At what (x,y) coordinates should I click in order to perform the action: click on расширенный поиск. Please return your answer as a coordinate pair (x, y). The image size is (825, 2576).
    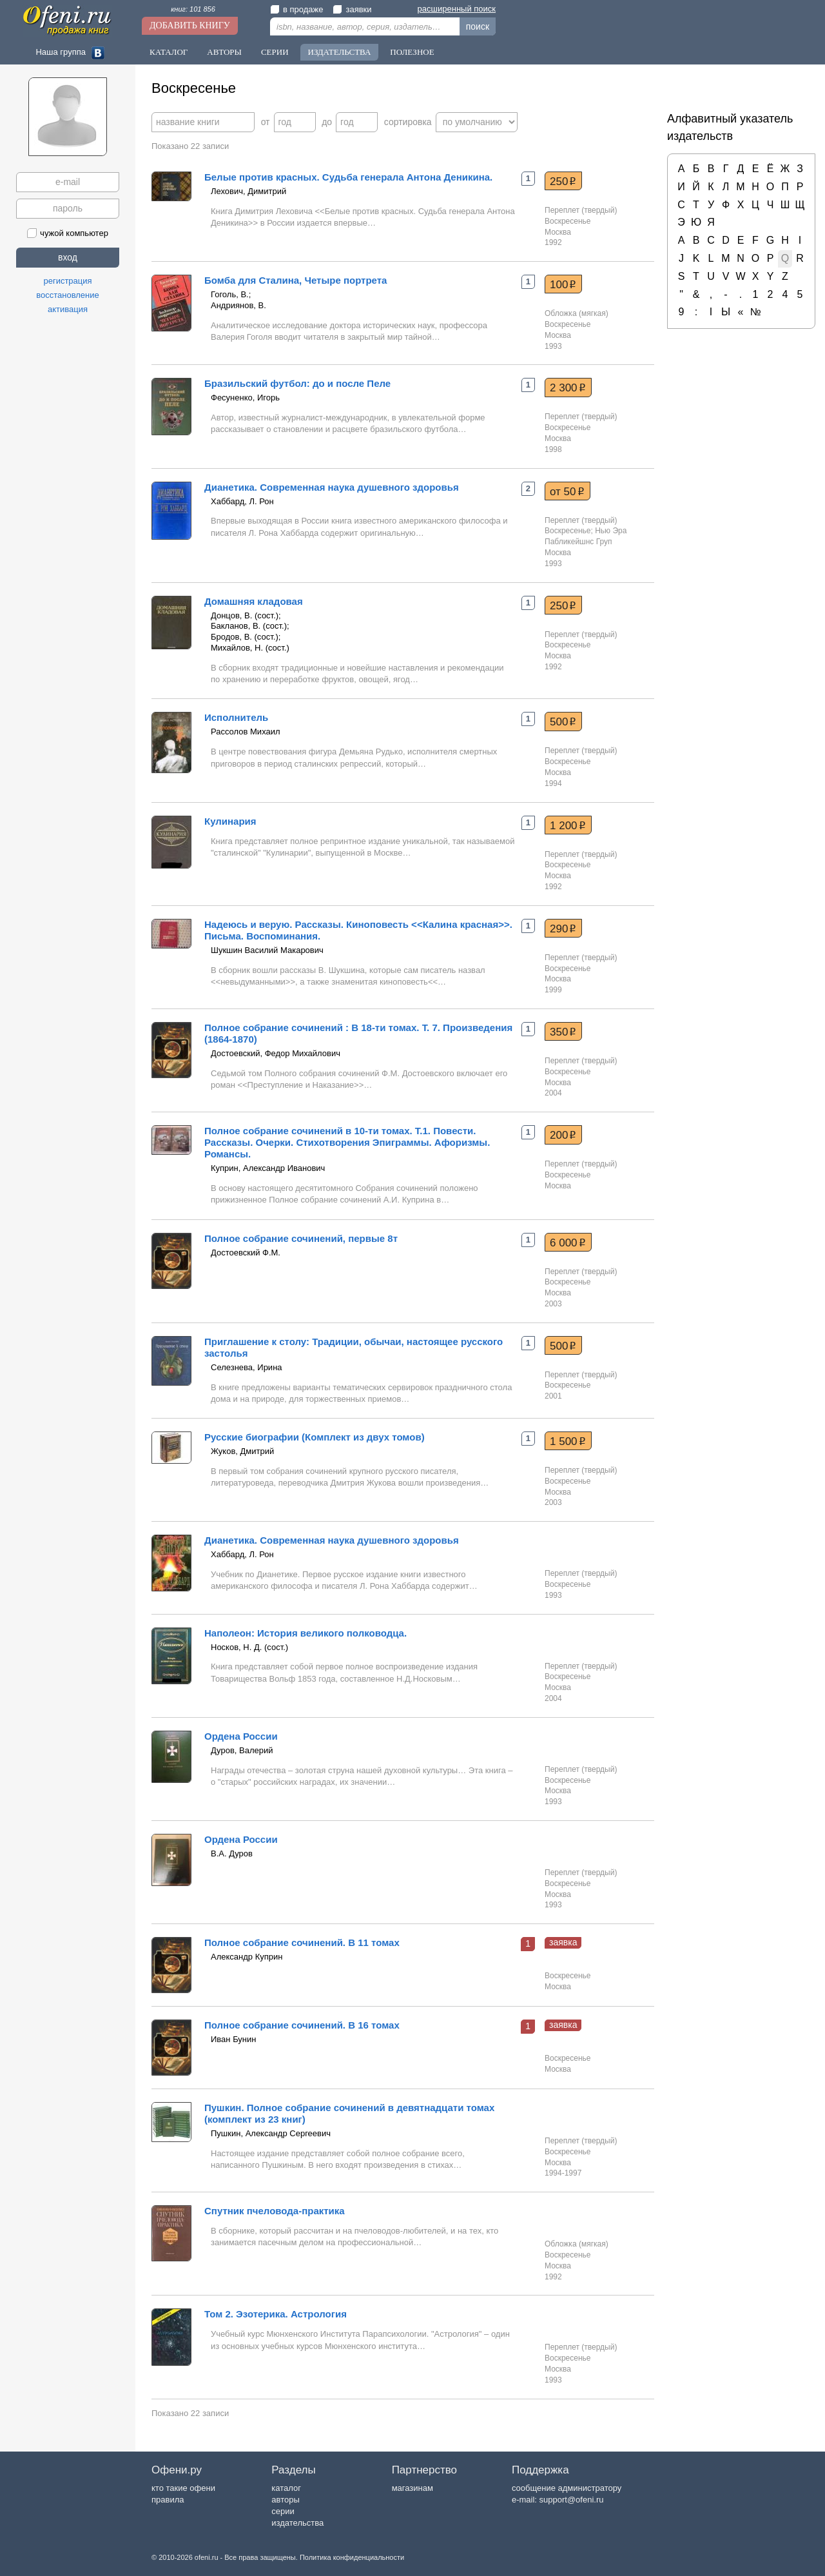
    Looking at the image, I should click on (457, 9).